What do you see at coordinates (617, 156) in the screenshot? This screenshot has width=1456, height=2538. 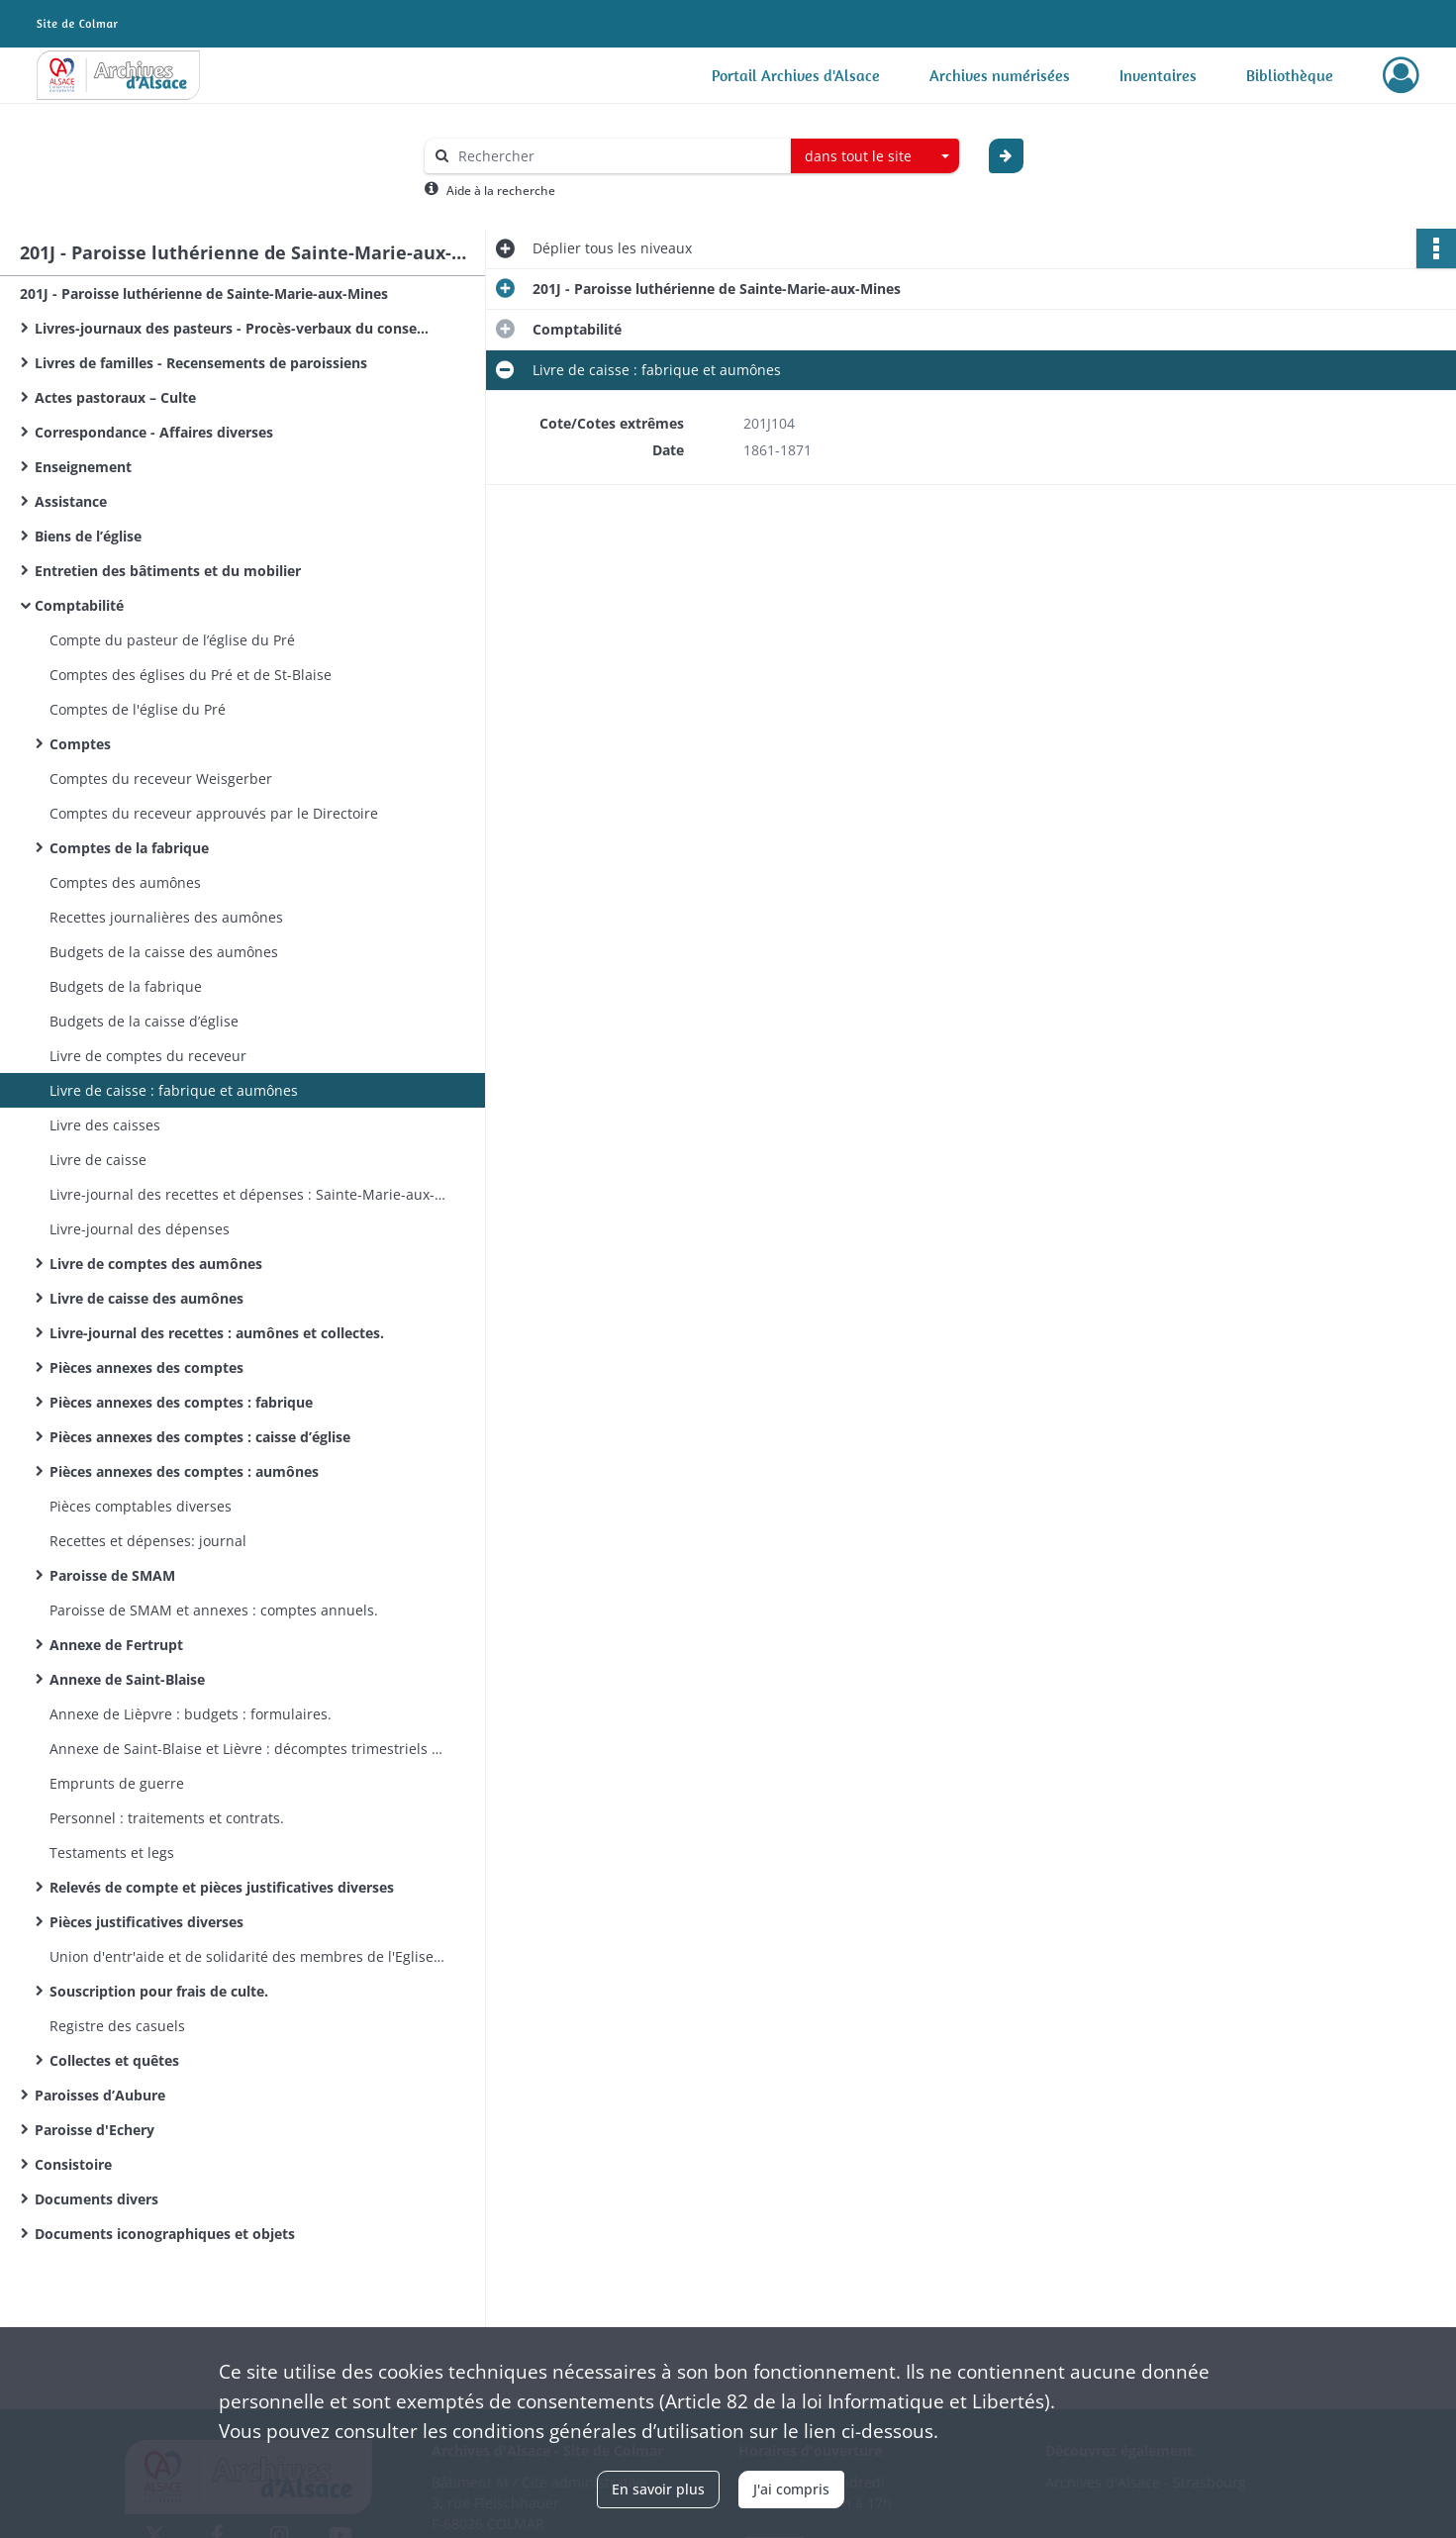 I see `[Rechercher à travers le moteur de recherche]` at bounding box center [617, 156].